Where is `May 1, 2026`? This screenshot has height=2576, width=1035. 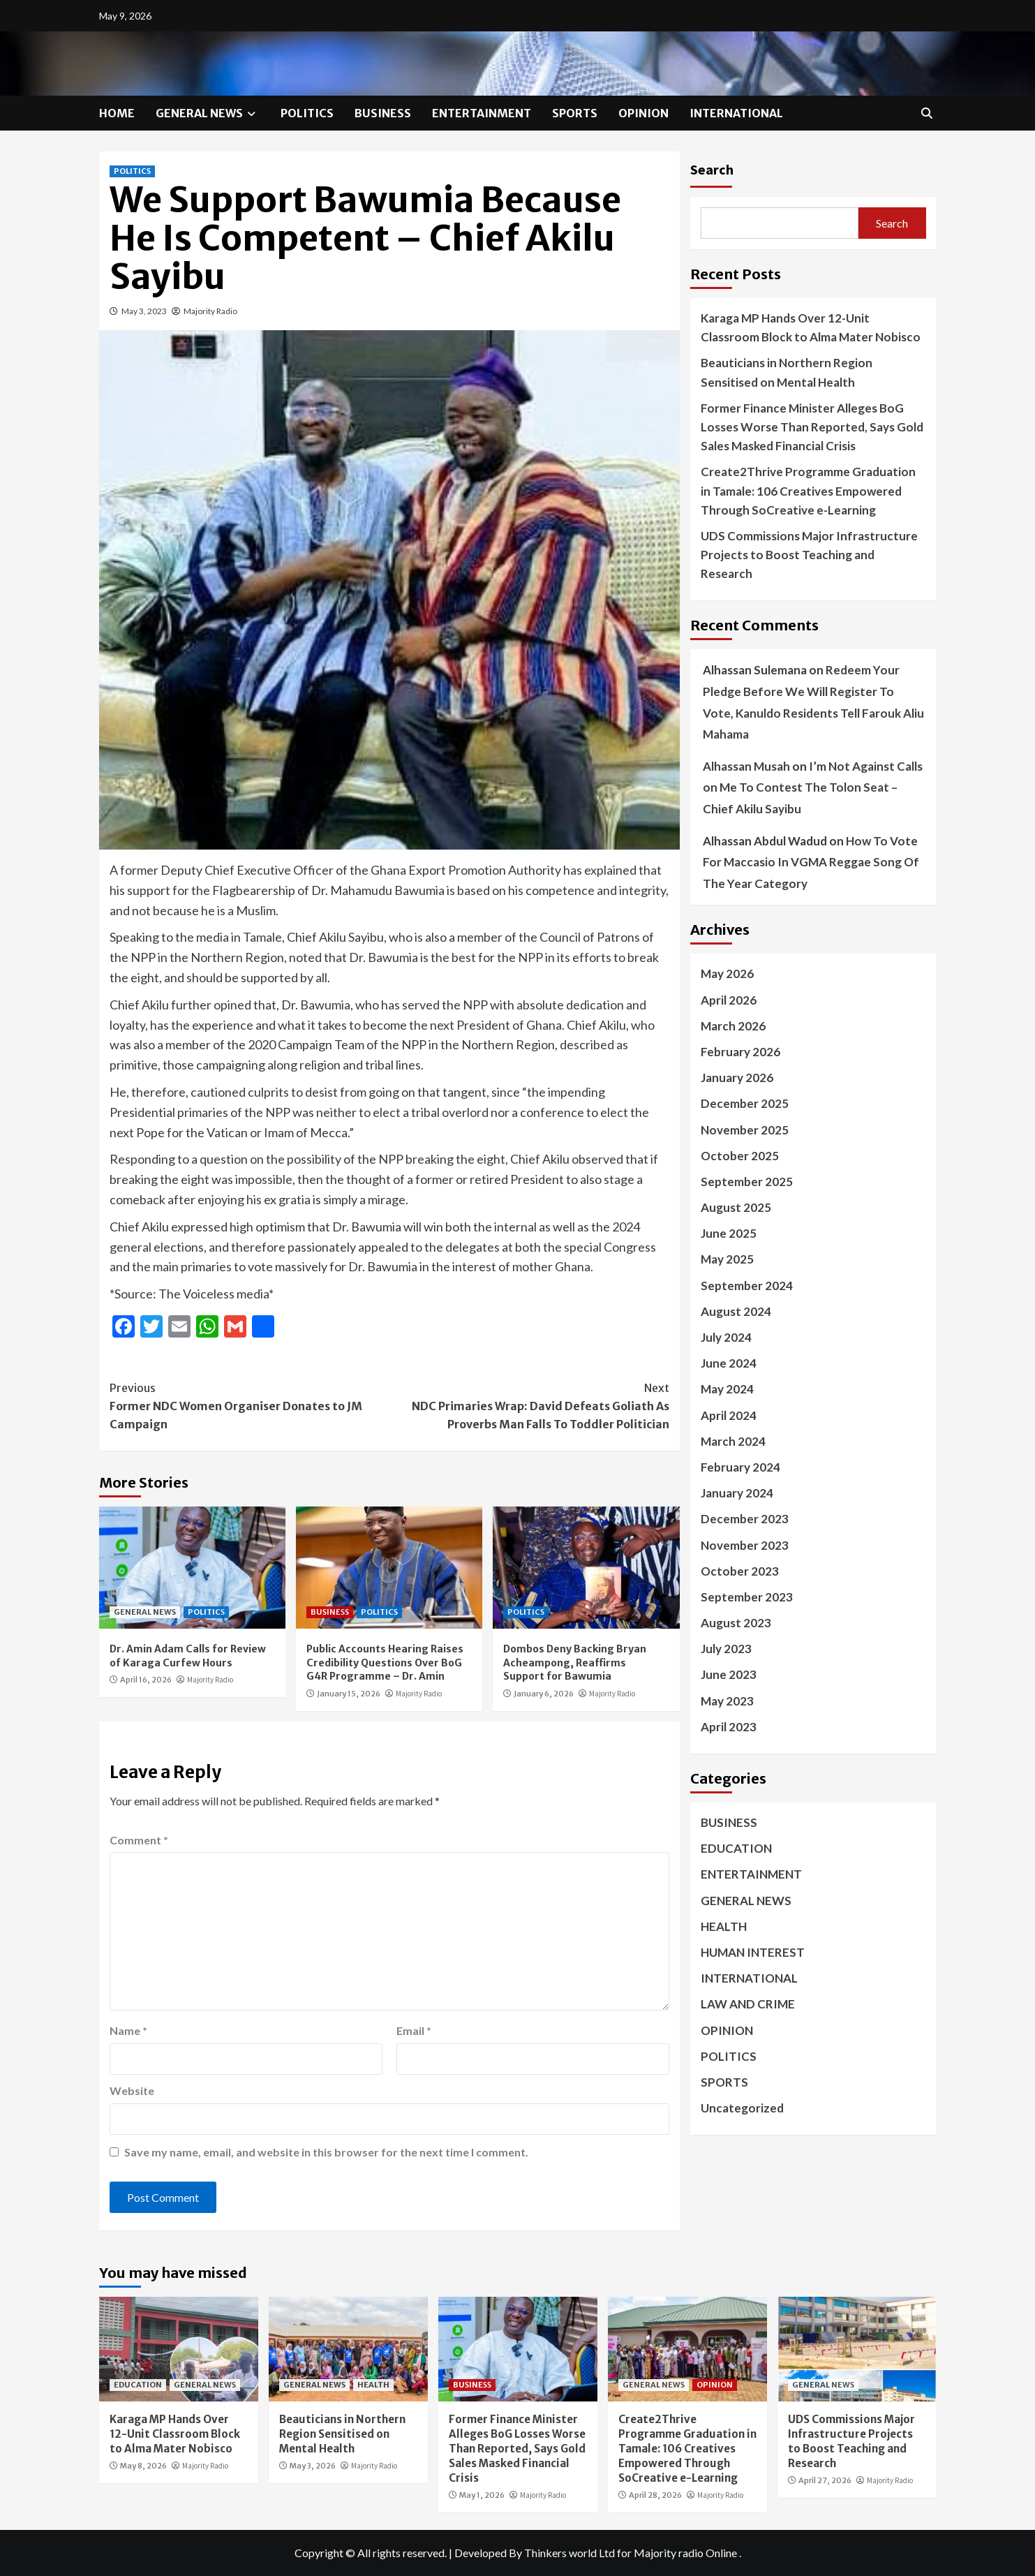
May 1, 2026 is located at coordinates (482, 2495).